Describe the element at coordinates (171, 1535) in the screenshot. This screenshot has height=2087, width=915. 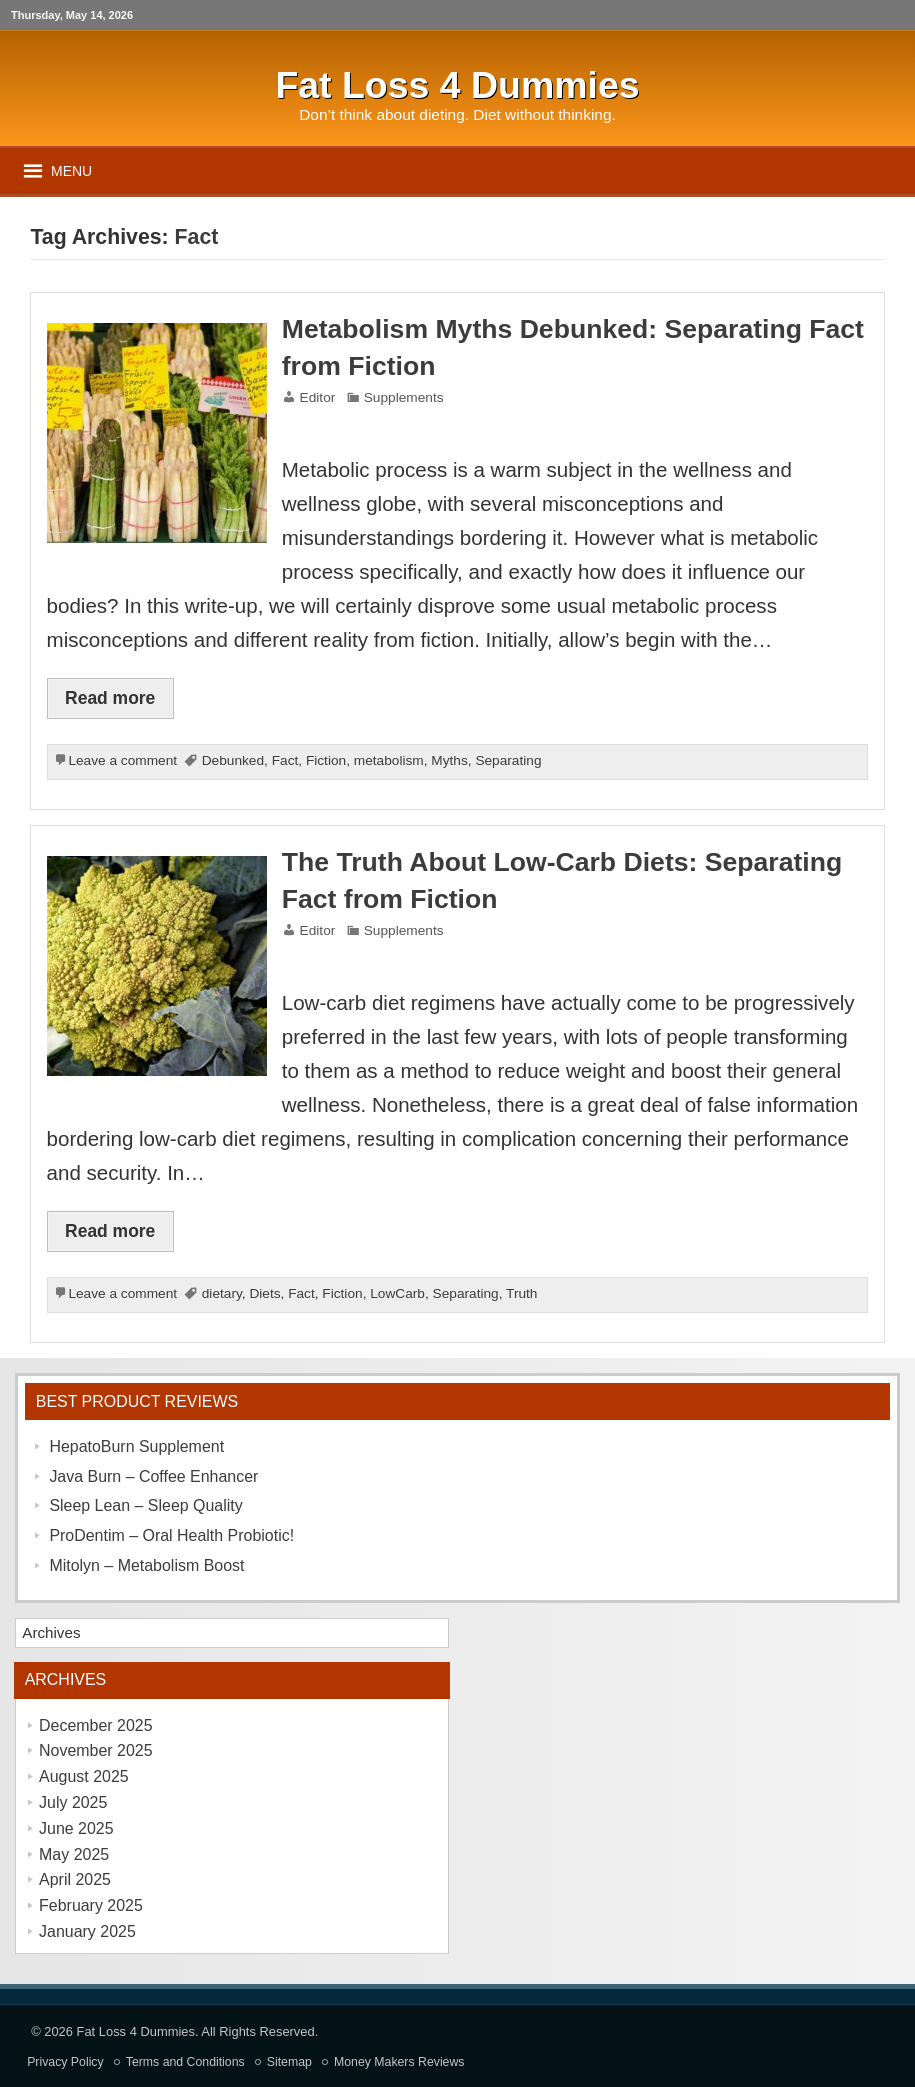
I see `ProDentim – Oral Health Probiotic!` at that location.